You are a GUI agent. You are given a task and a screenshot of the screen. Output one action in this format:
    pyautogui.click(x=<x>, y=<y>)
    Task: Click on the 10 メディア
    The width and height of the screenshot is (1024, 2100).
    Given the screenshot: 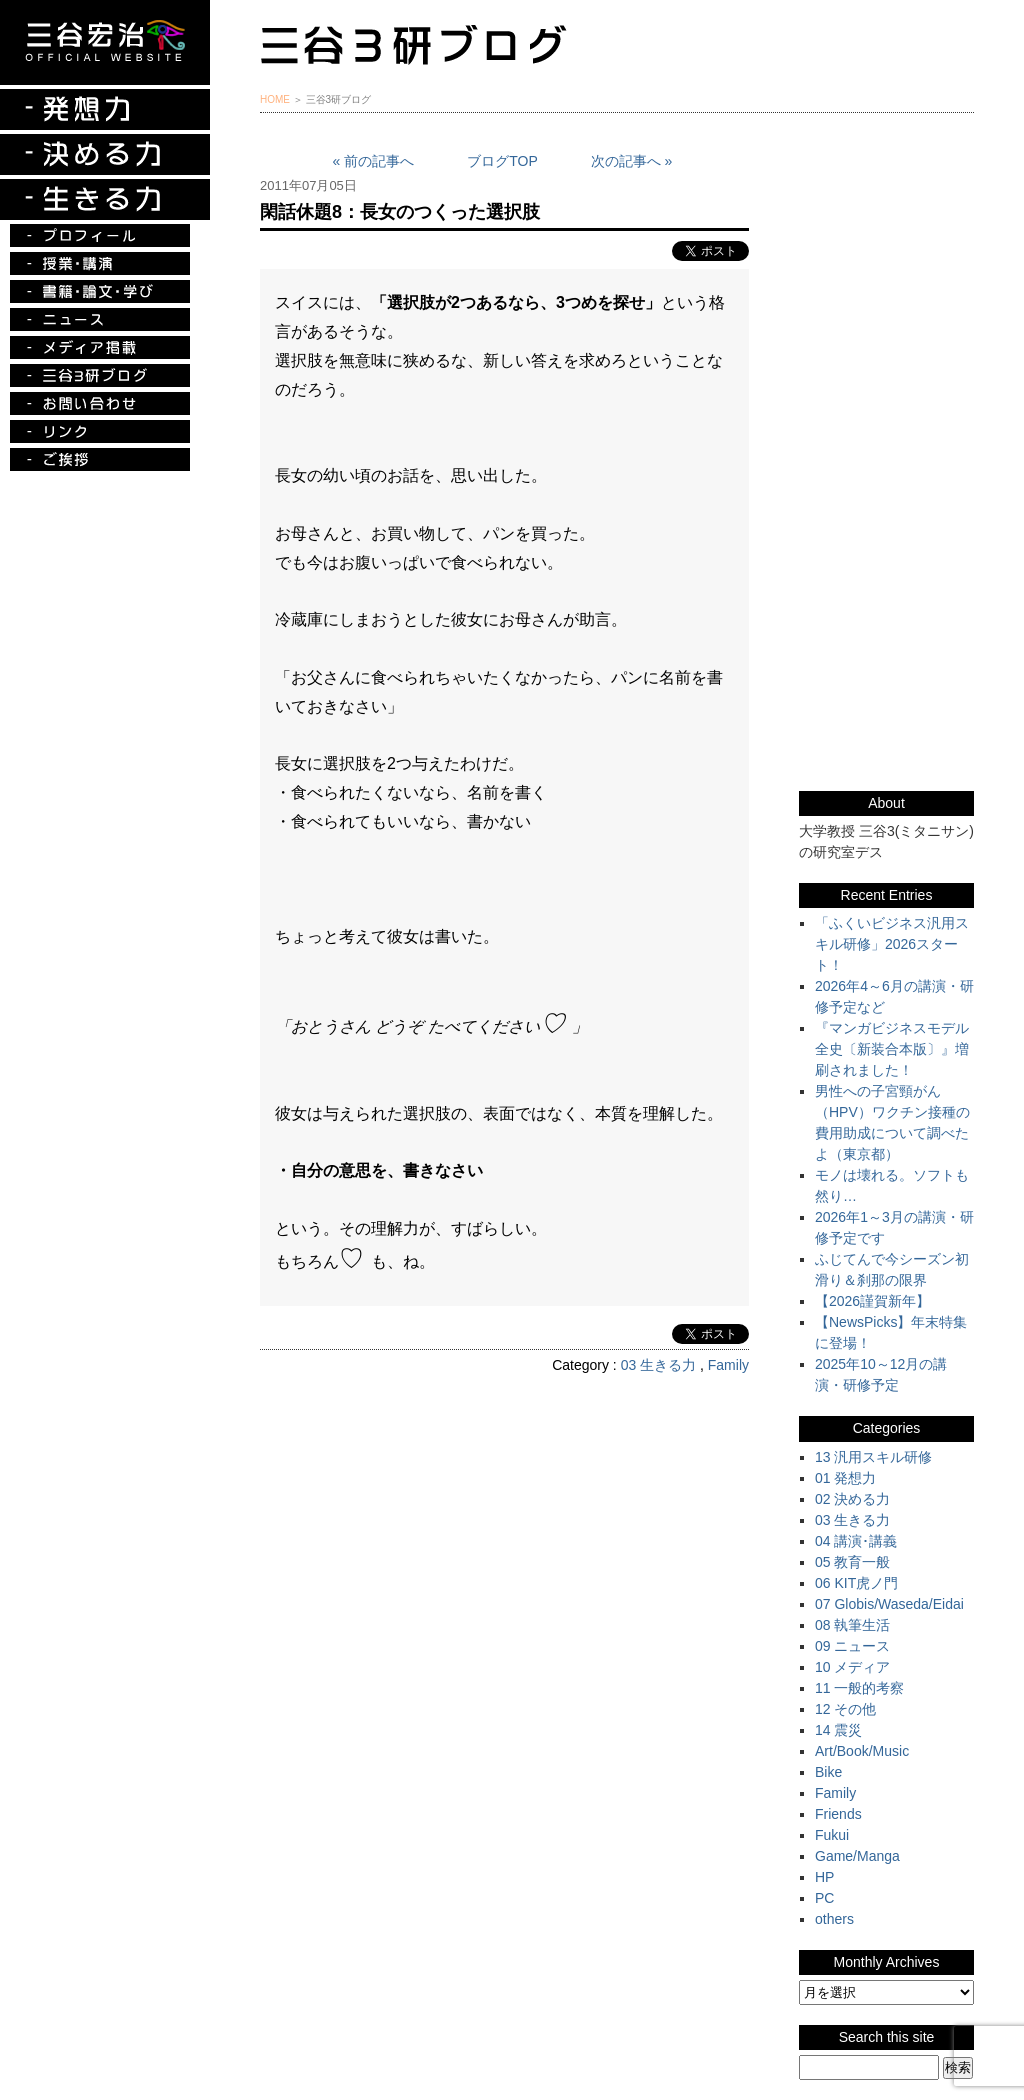 What is the action you would take?
    pyautogui.click(x=852, y=1667)
    